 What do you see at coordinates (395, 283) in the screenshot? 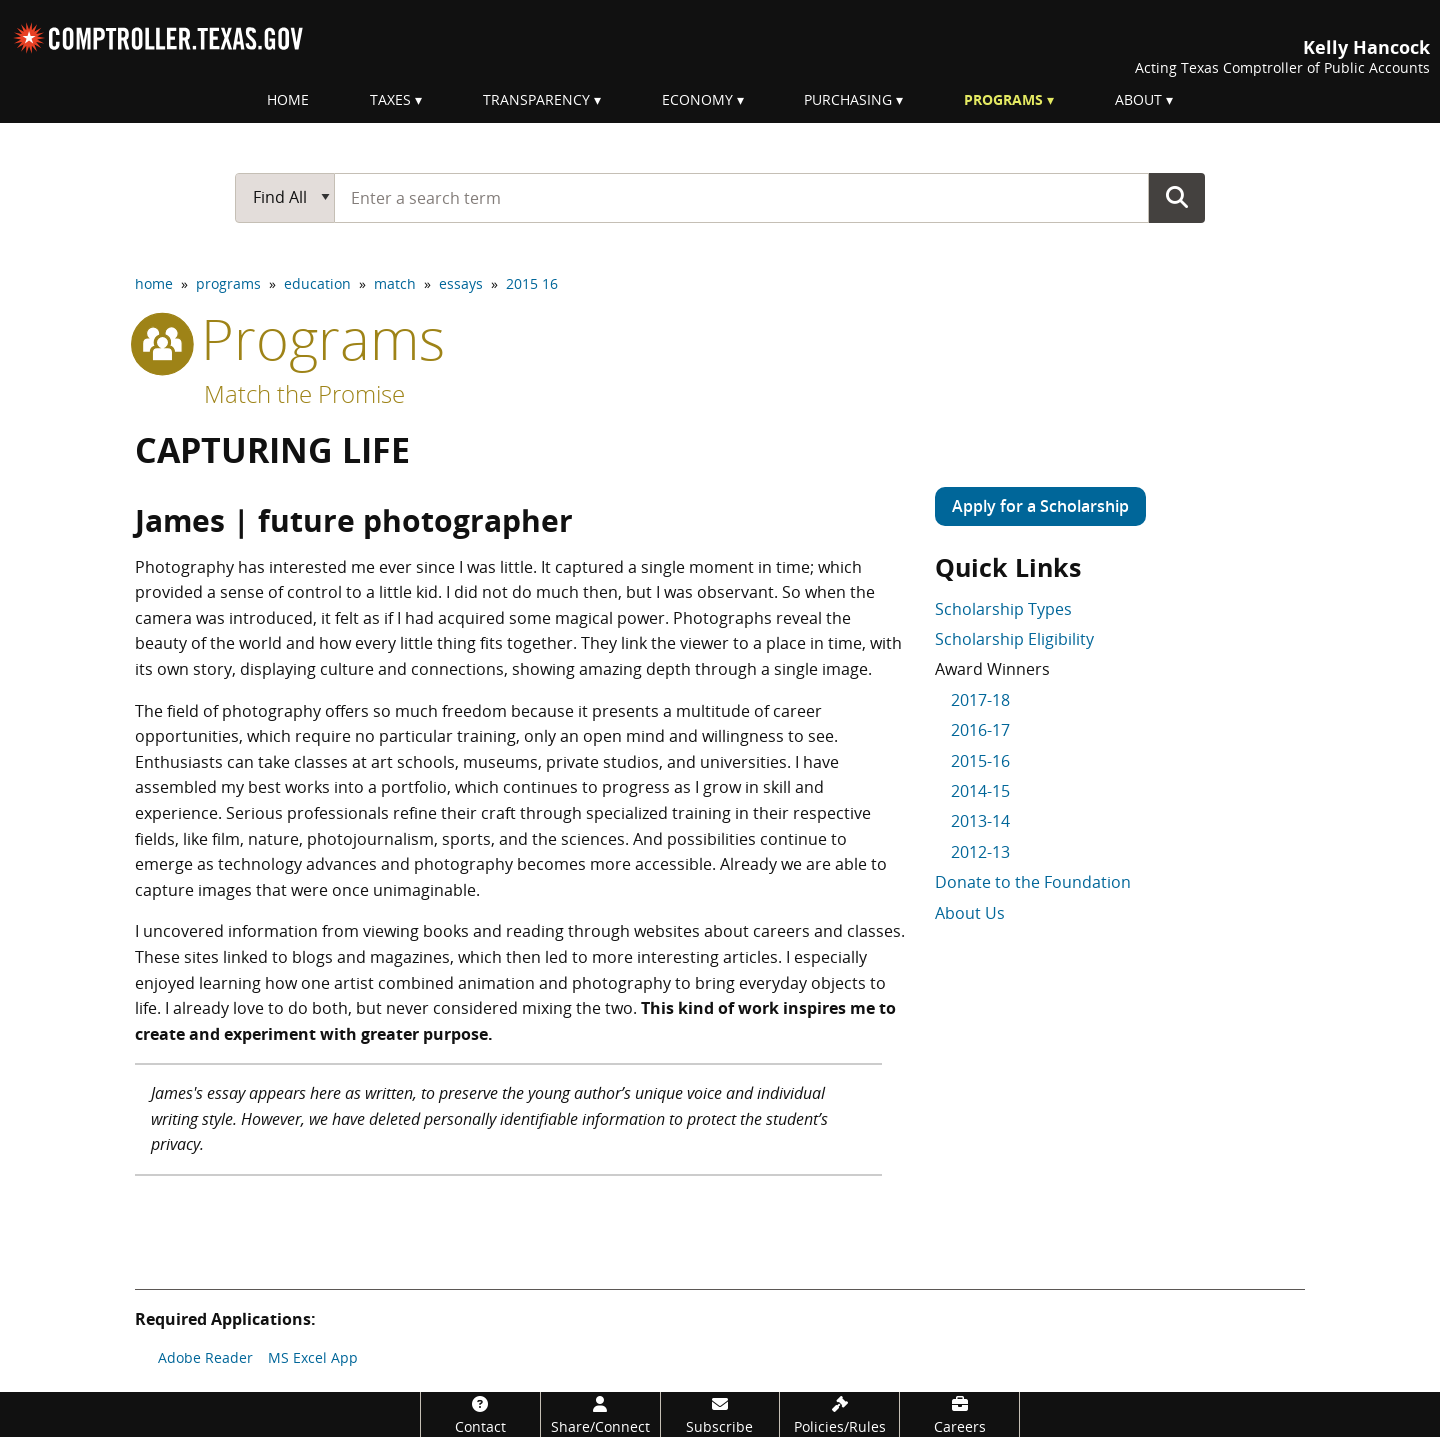
I see `match` at bounding box center [395, 283].